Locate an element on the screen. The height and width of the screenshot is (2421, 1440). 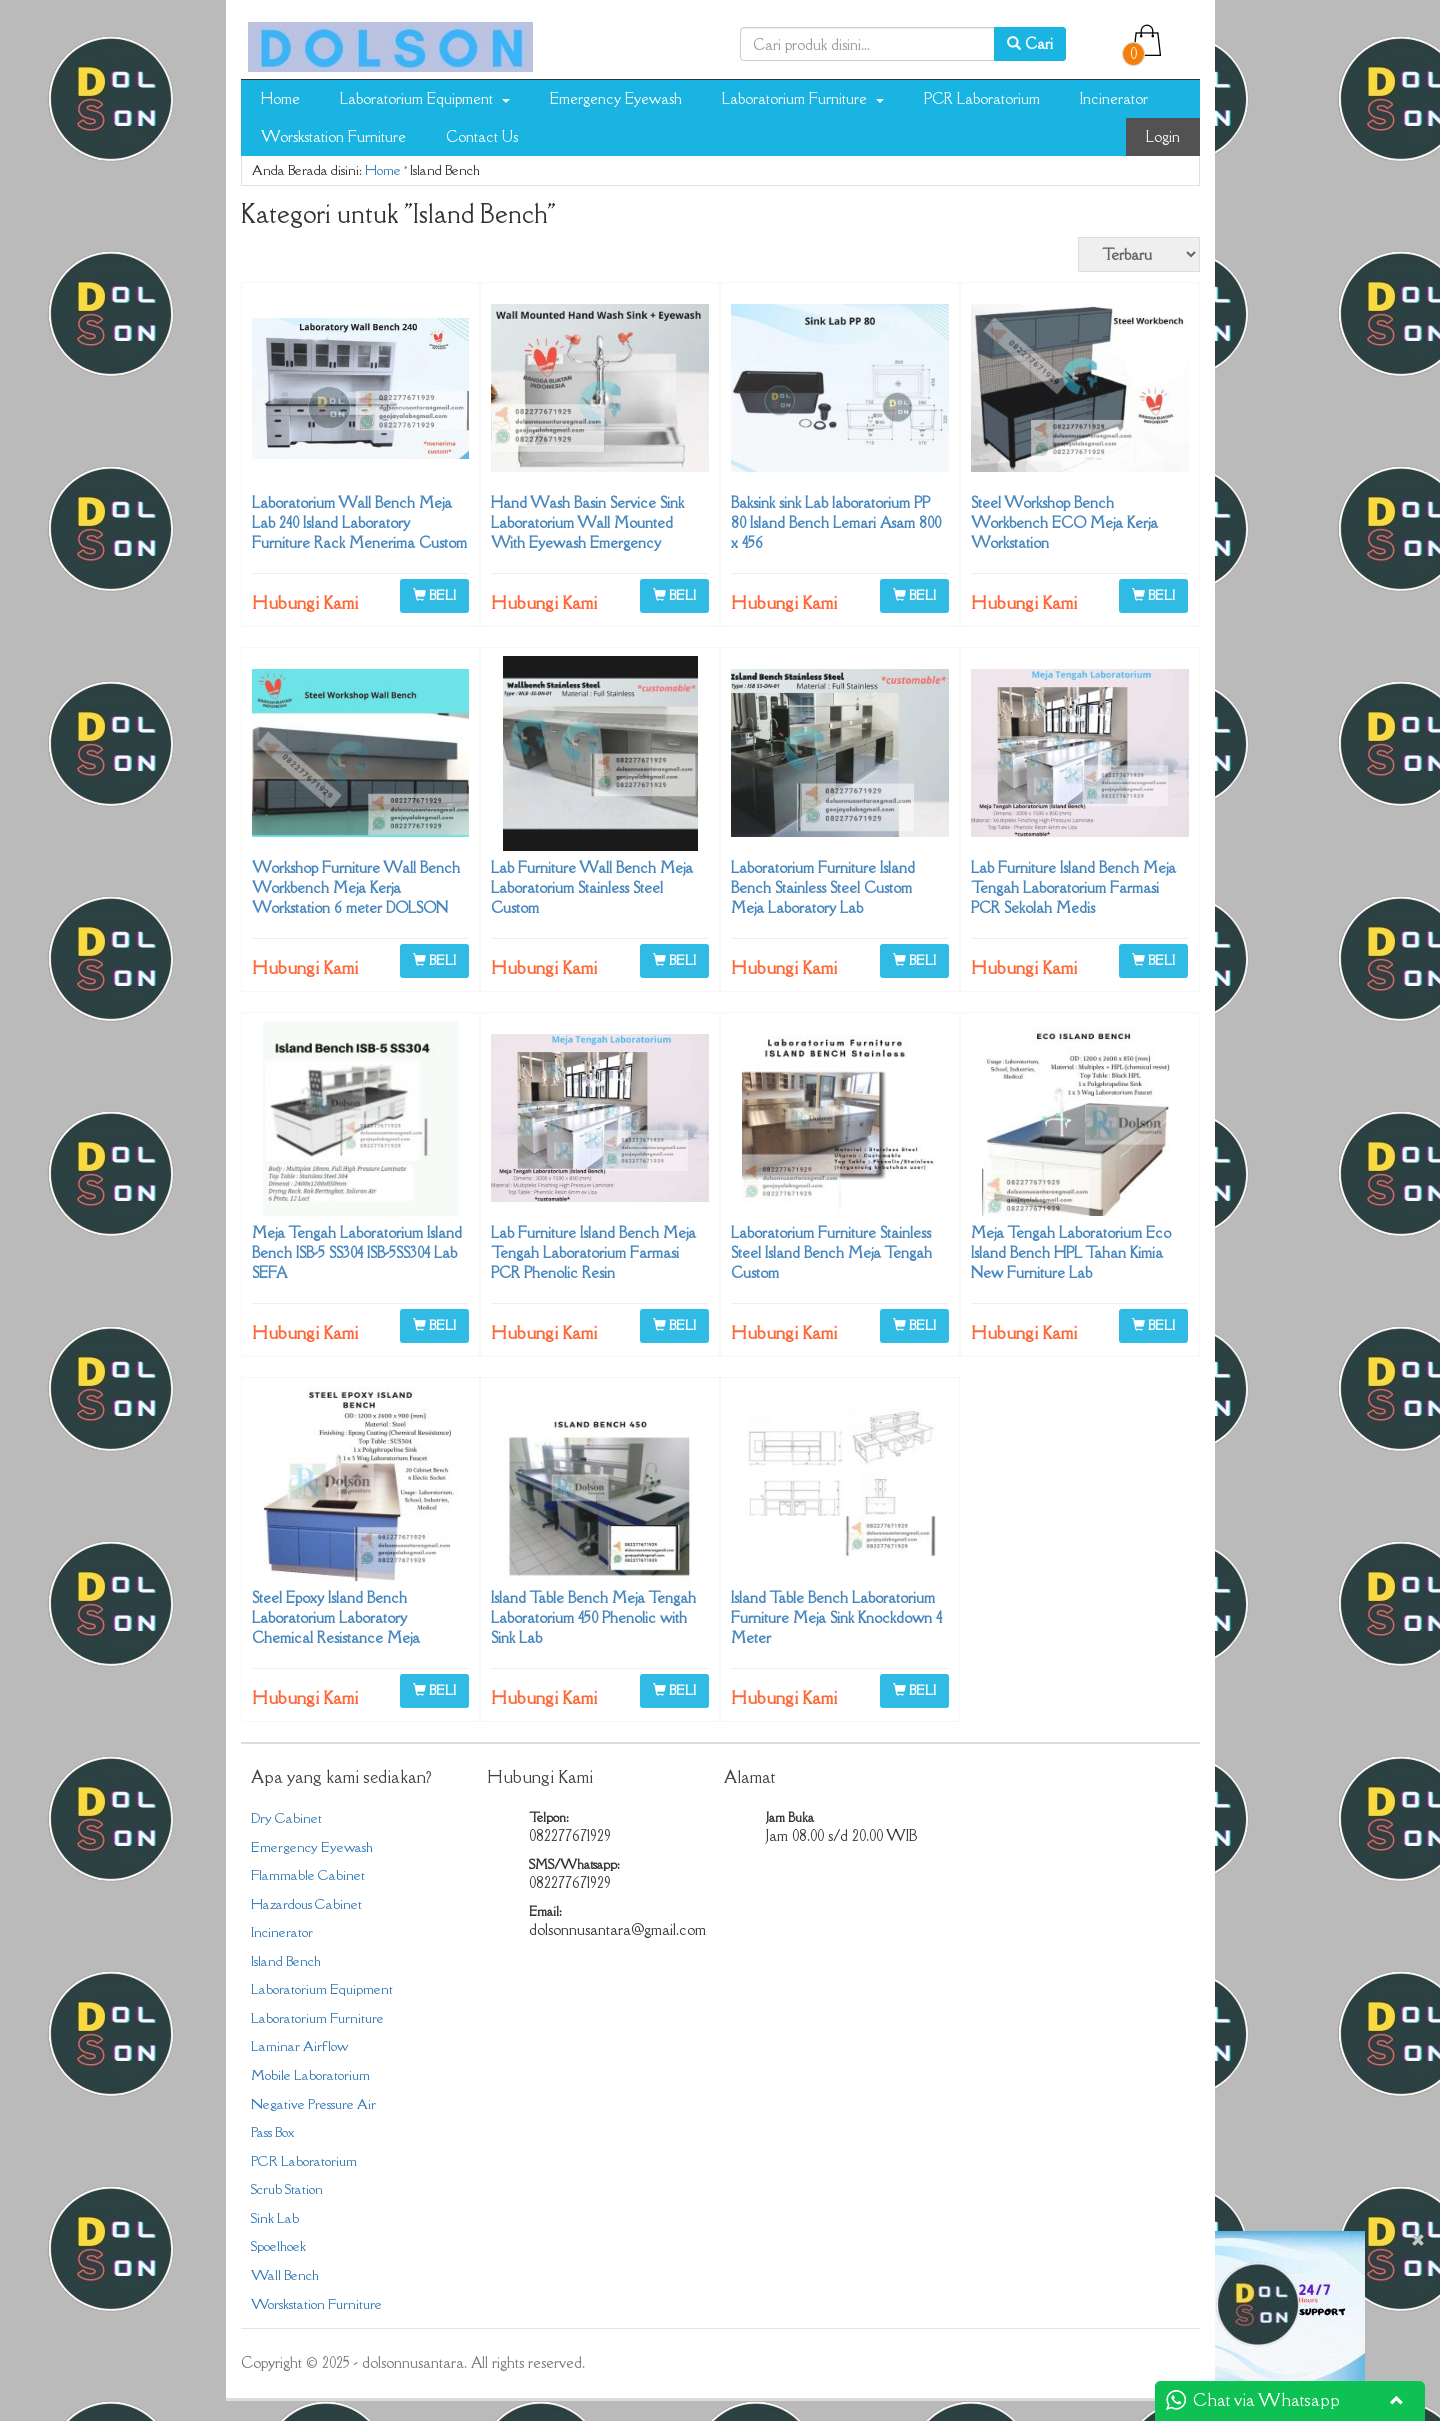
Lab Furniture Wall Bench Meja Laboratorium Stainless Steel Custom is located at coordinates (592, 887).